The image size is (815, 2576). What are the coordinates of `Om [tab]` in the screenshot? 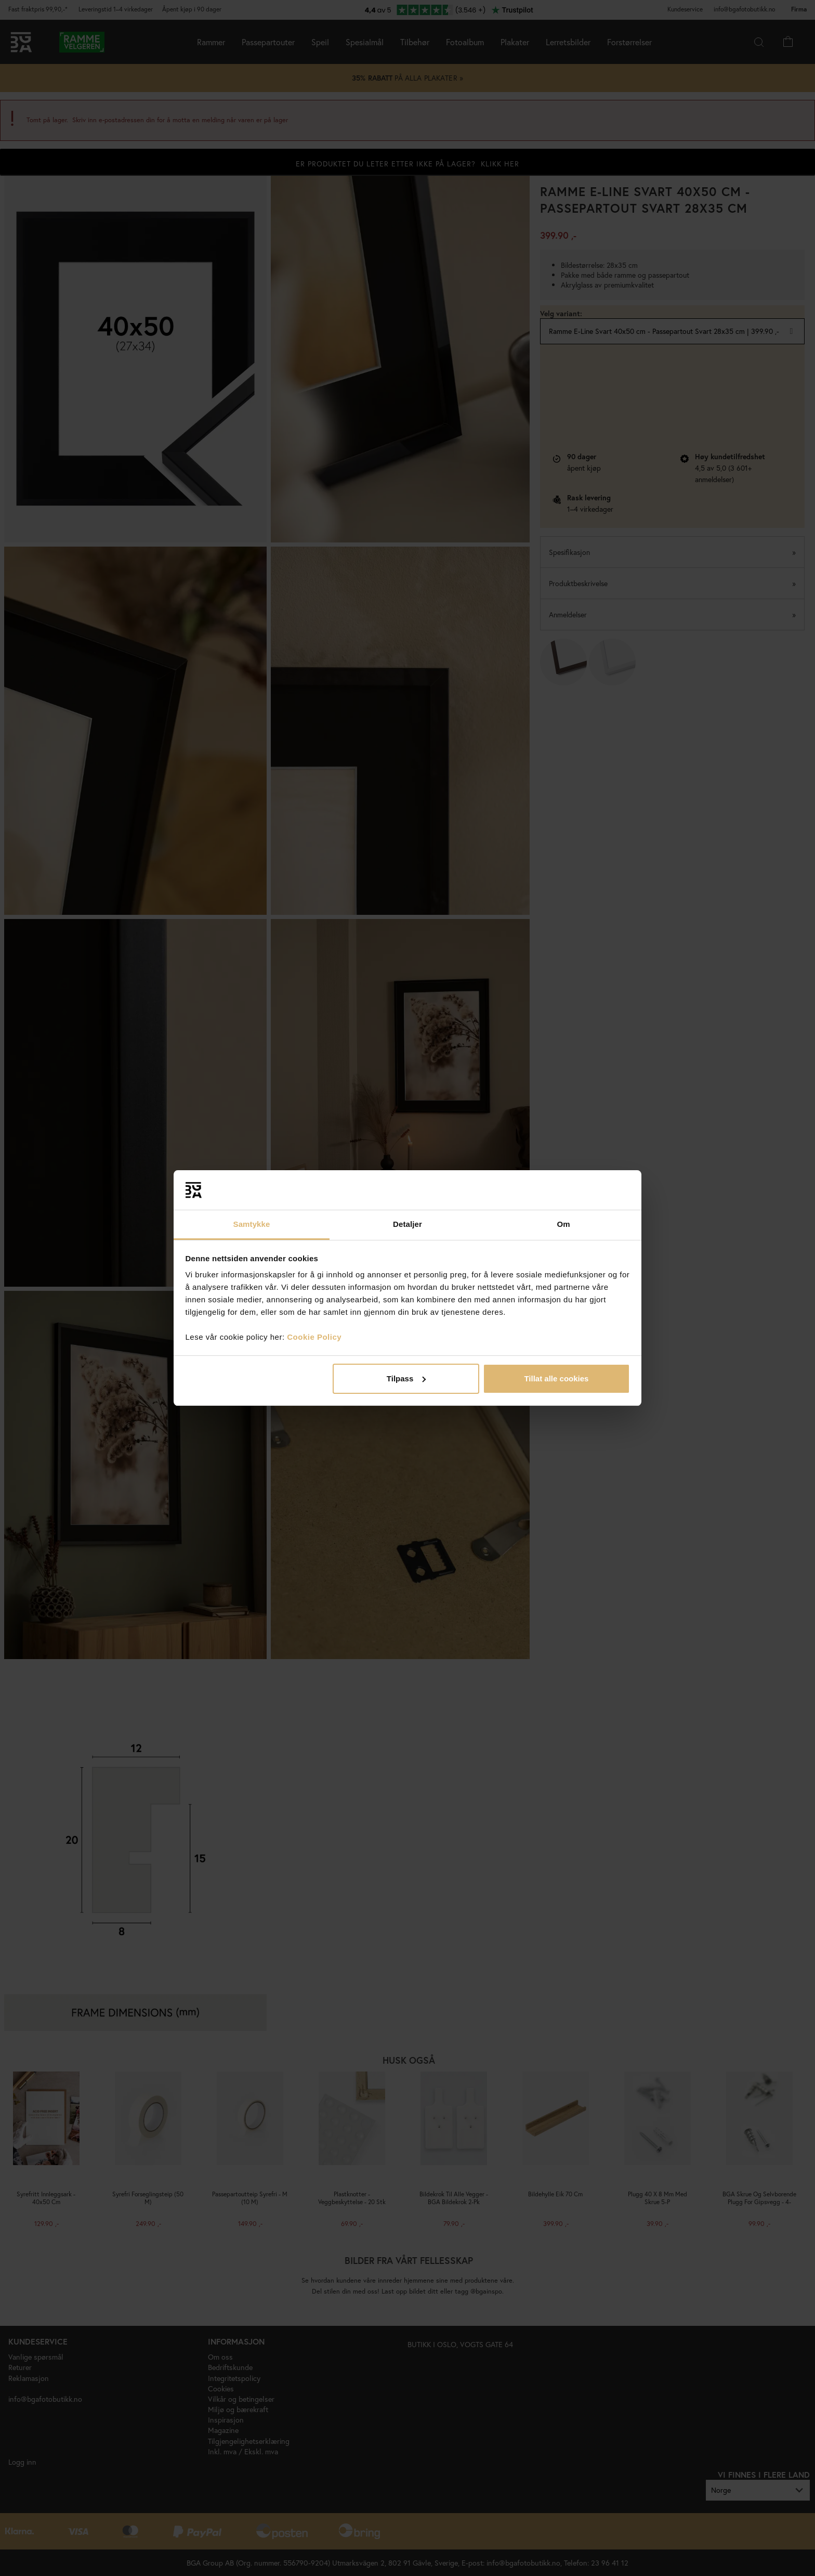 It's located at (563, 1224).